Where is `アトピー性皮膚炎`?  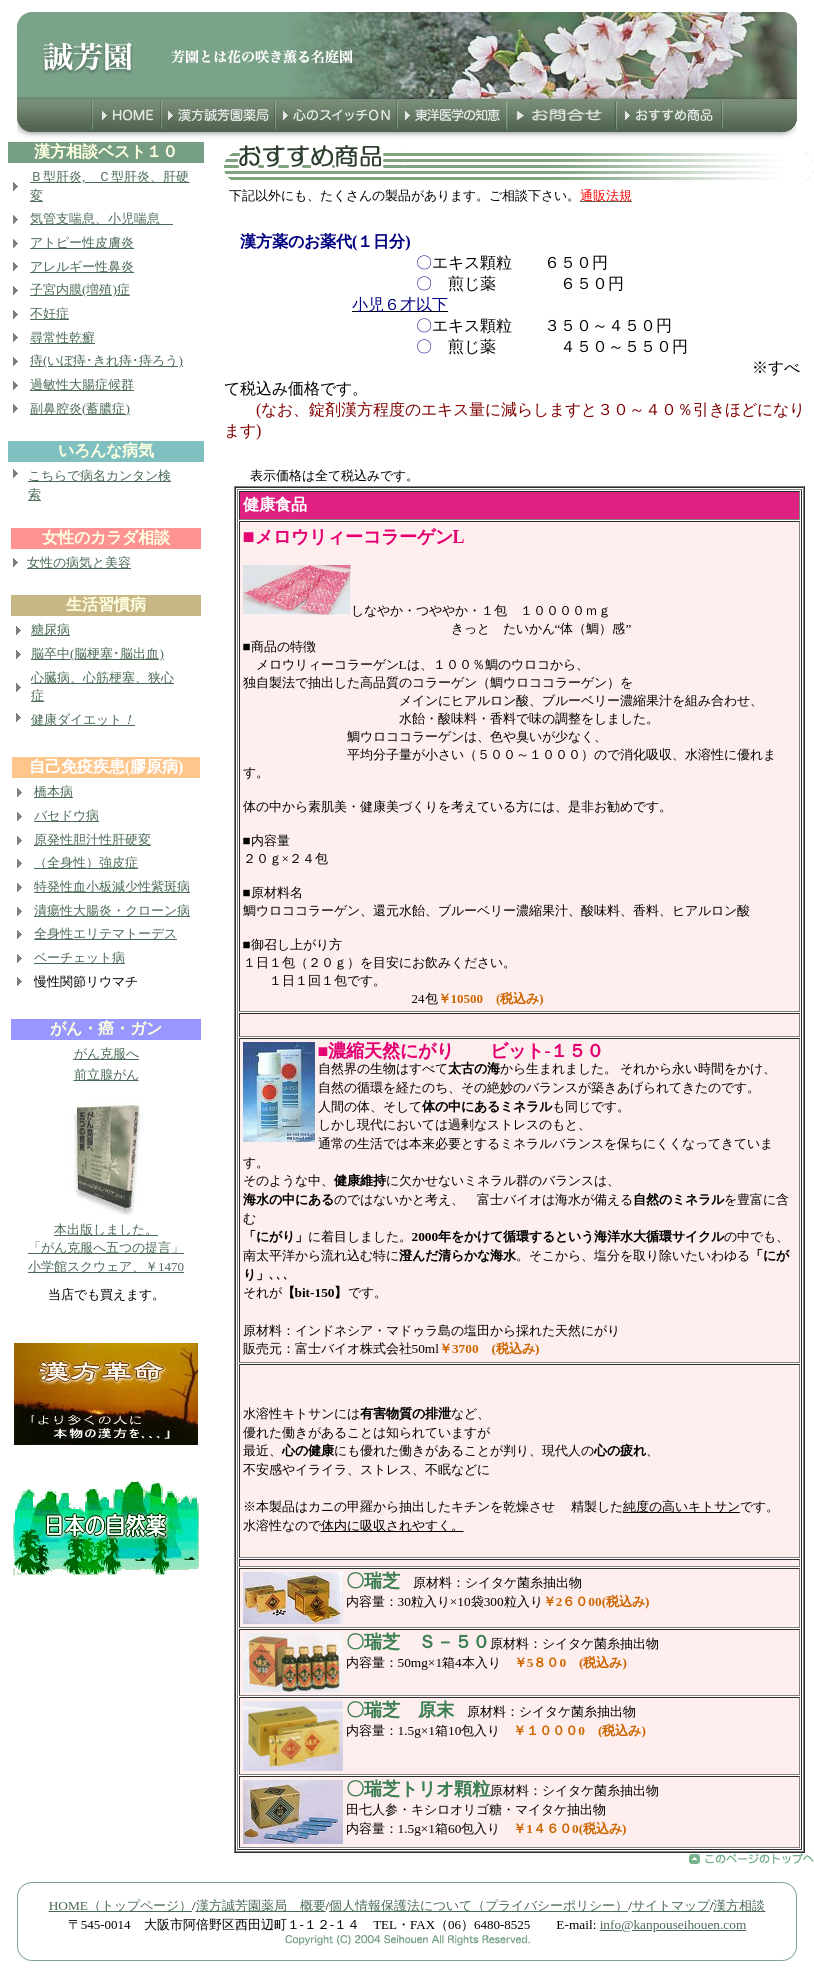 アトピー性皮膚炎 is located at coordinates (82, 242).